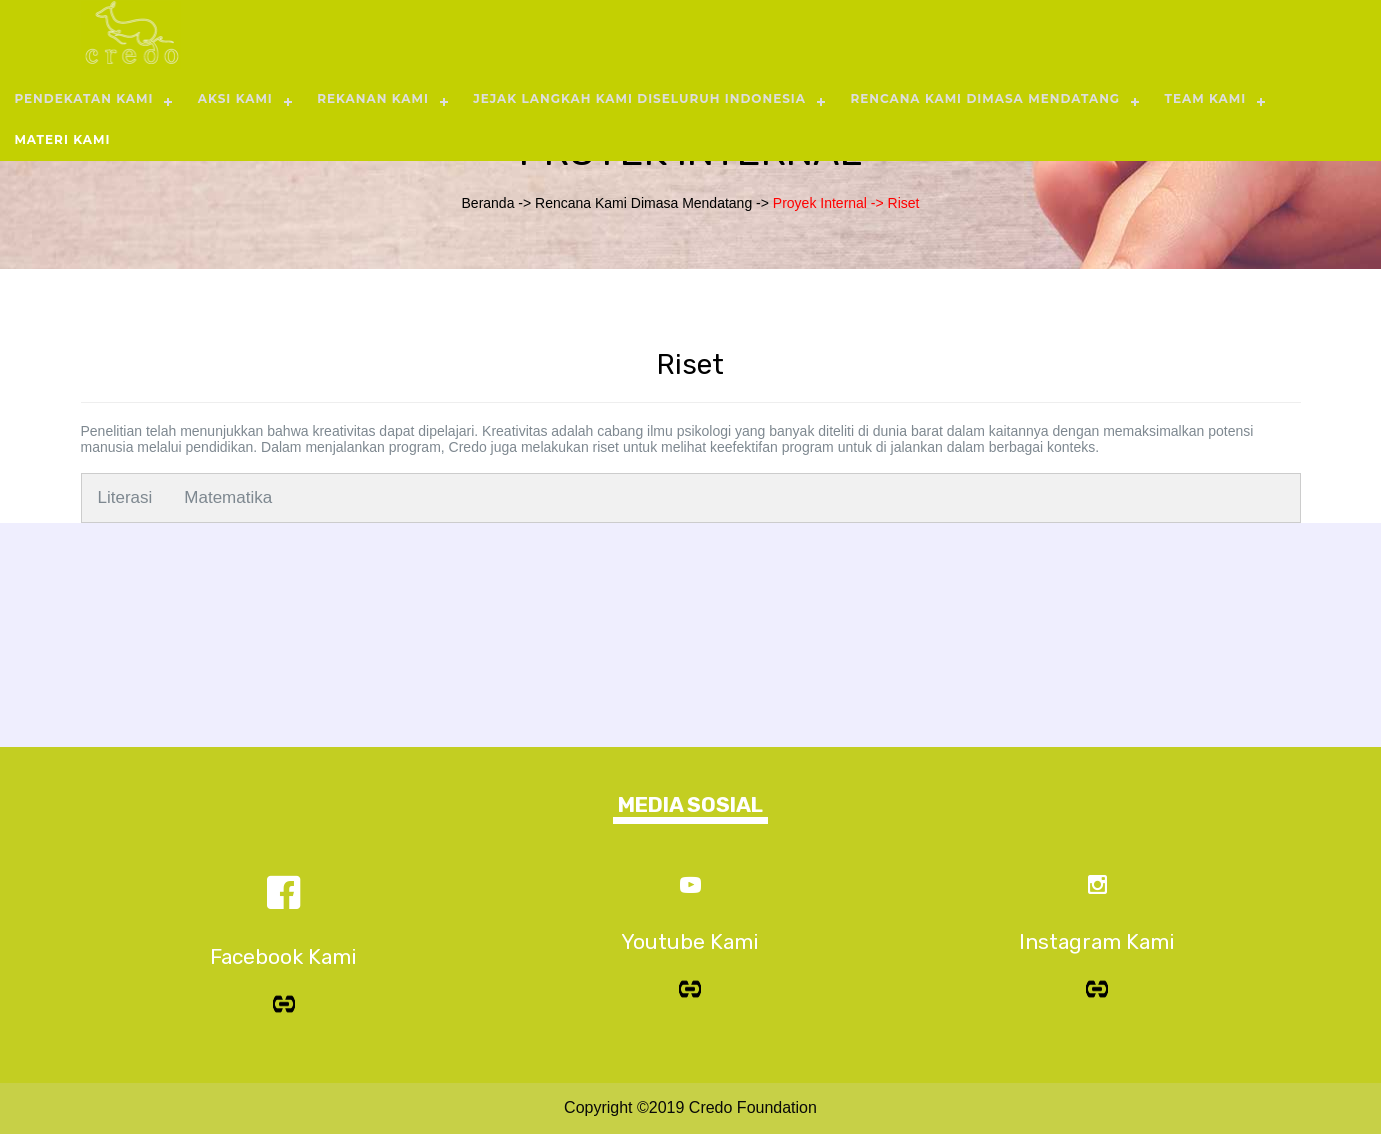 Image resolution: width=1381 pixels, height=1134 pixels. I want to click on PENDEKATAN KAMI, so click(83, 98).